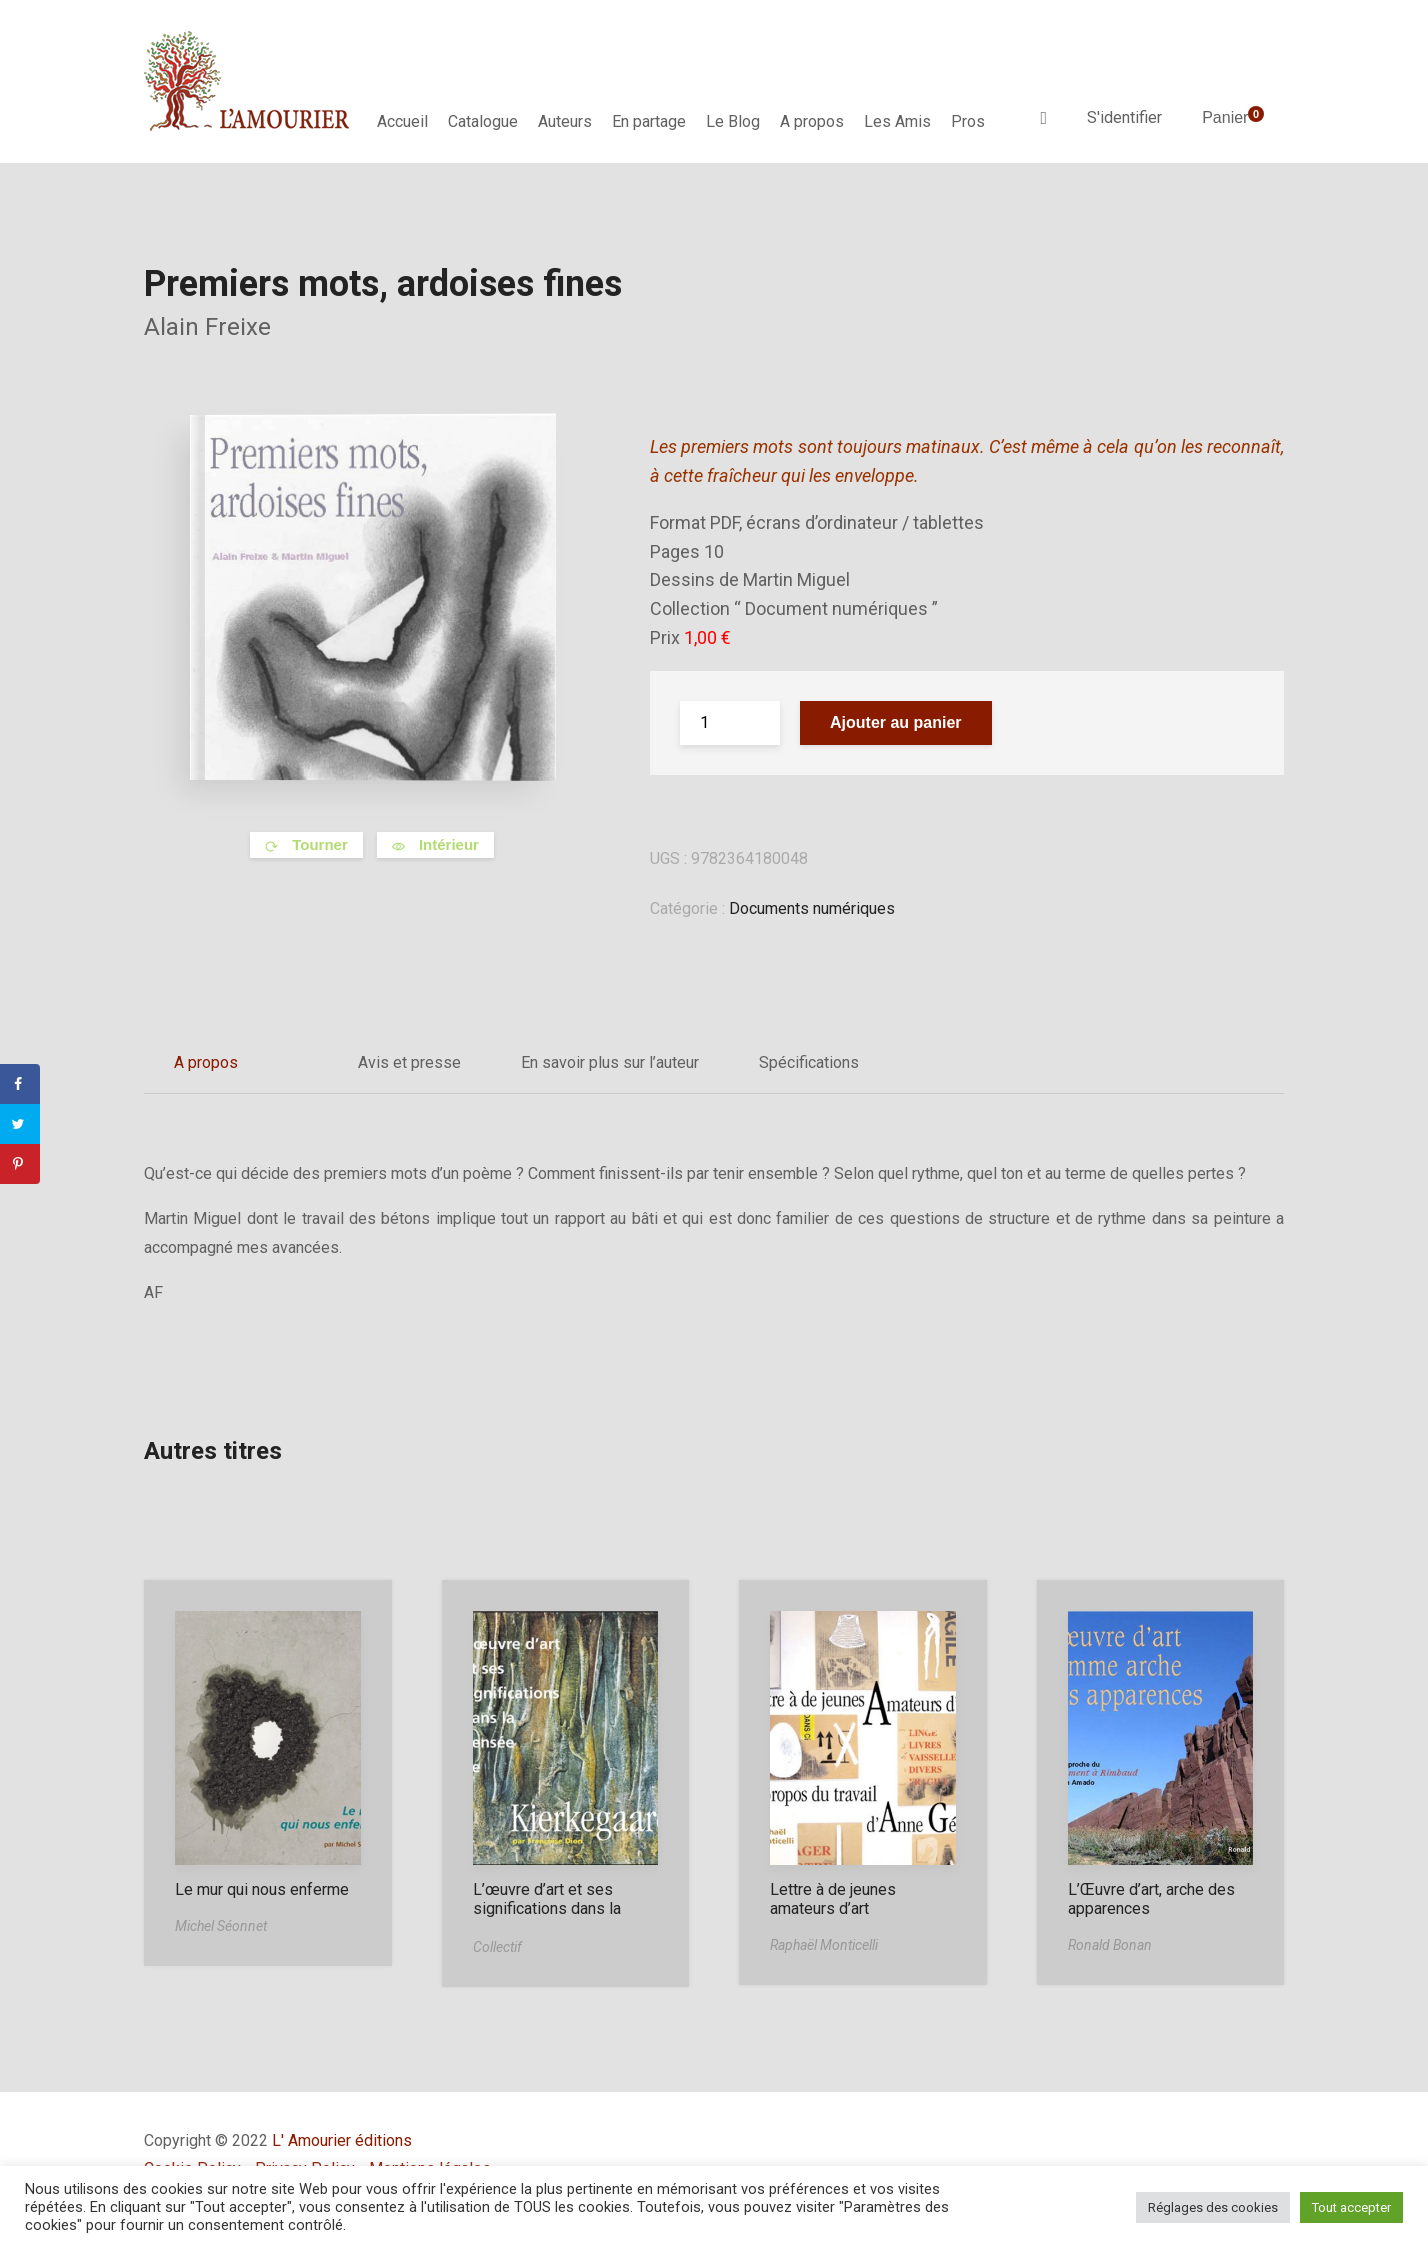 This screenshot has width=1428, height=2248. What do you see at coordinates (833, 1899) in the screenshot?
I see `Lettre à de jeunes amateurs d’art` at bounding box center [833, 1899].